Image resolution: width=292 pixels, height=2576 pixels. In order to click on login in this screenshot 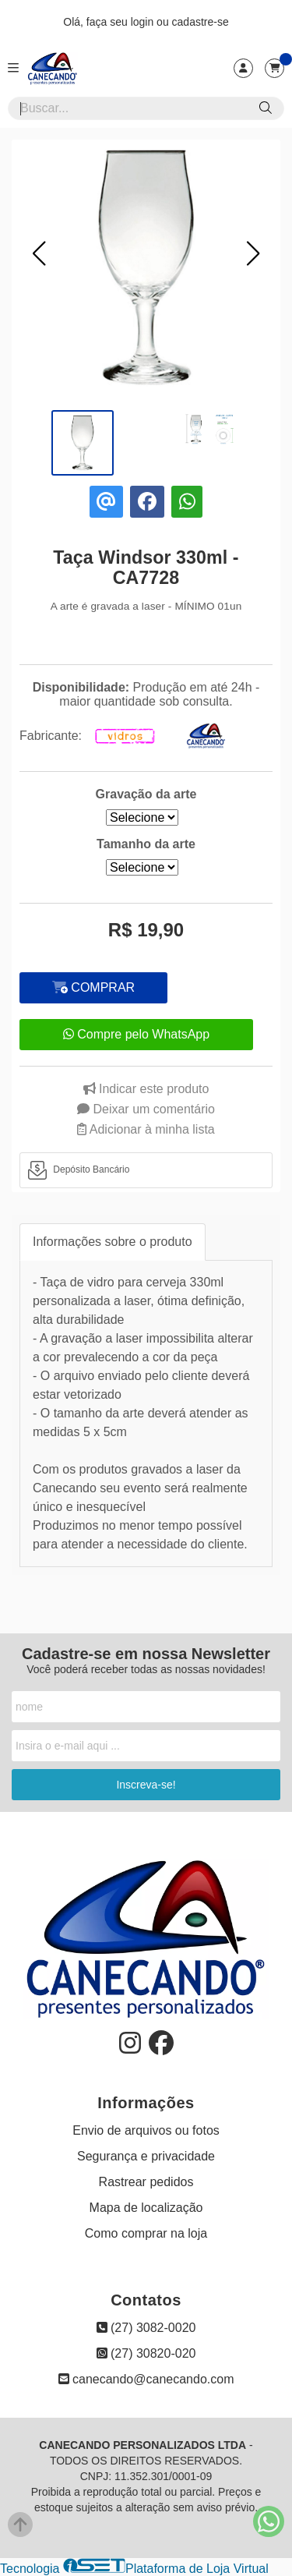, I will do `click(144, 22)`.